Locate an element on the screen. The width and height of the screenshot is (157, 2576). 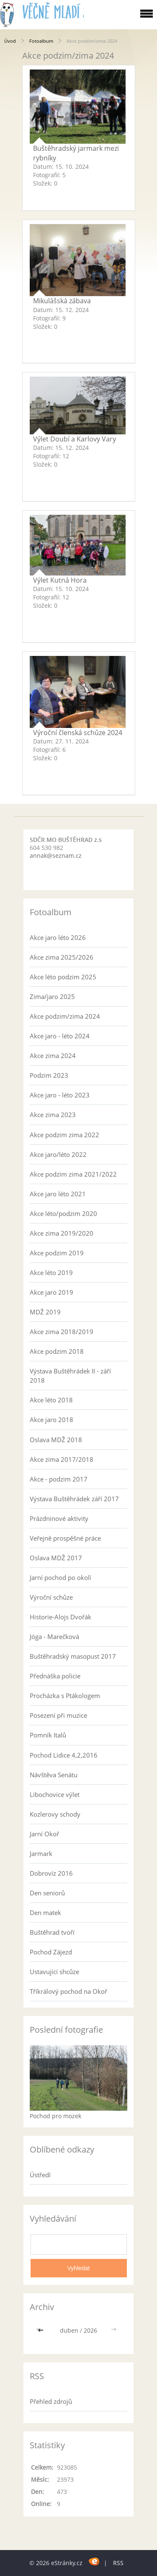
Jarní Okoř is located at coordinates (44, 1834).